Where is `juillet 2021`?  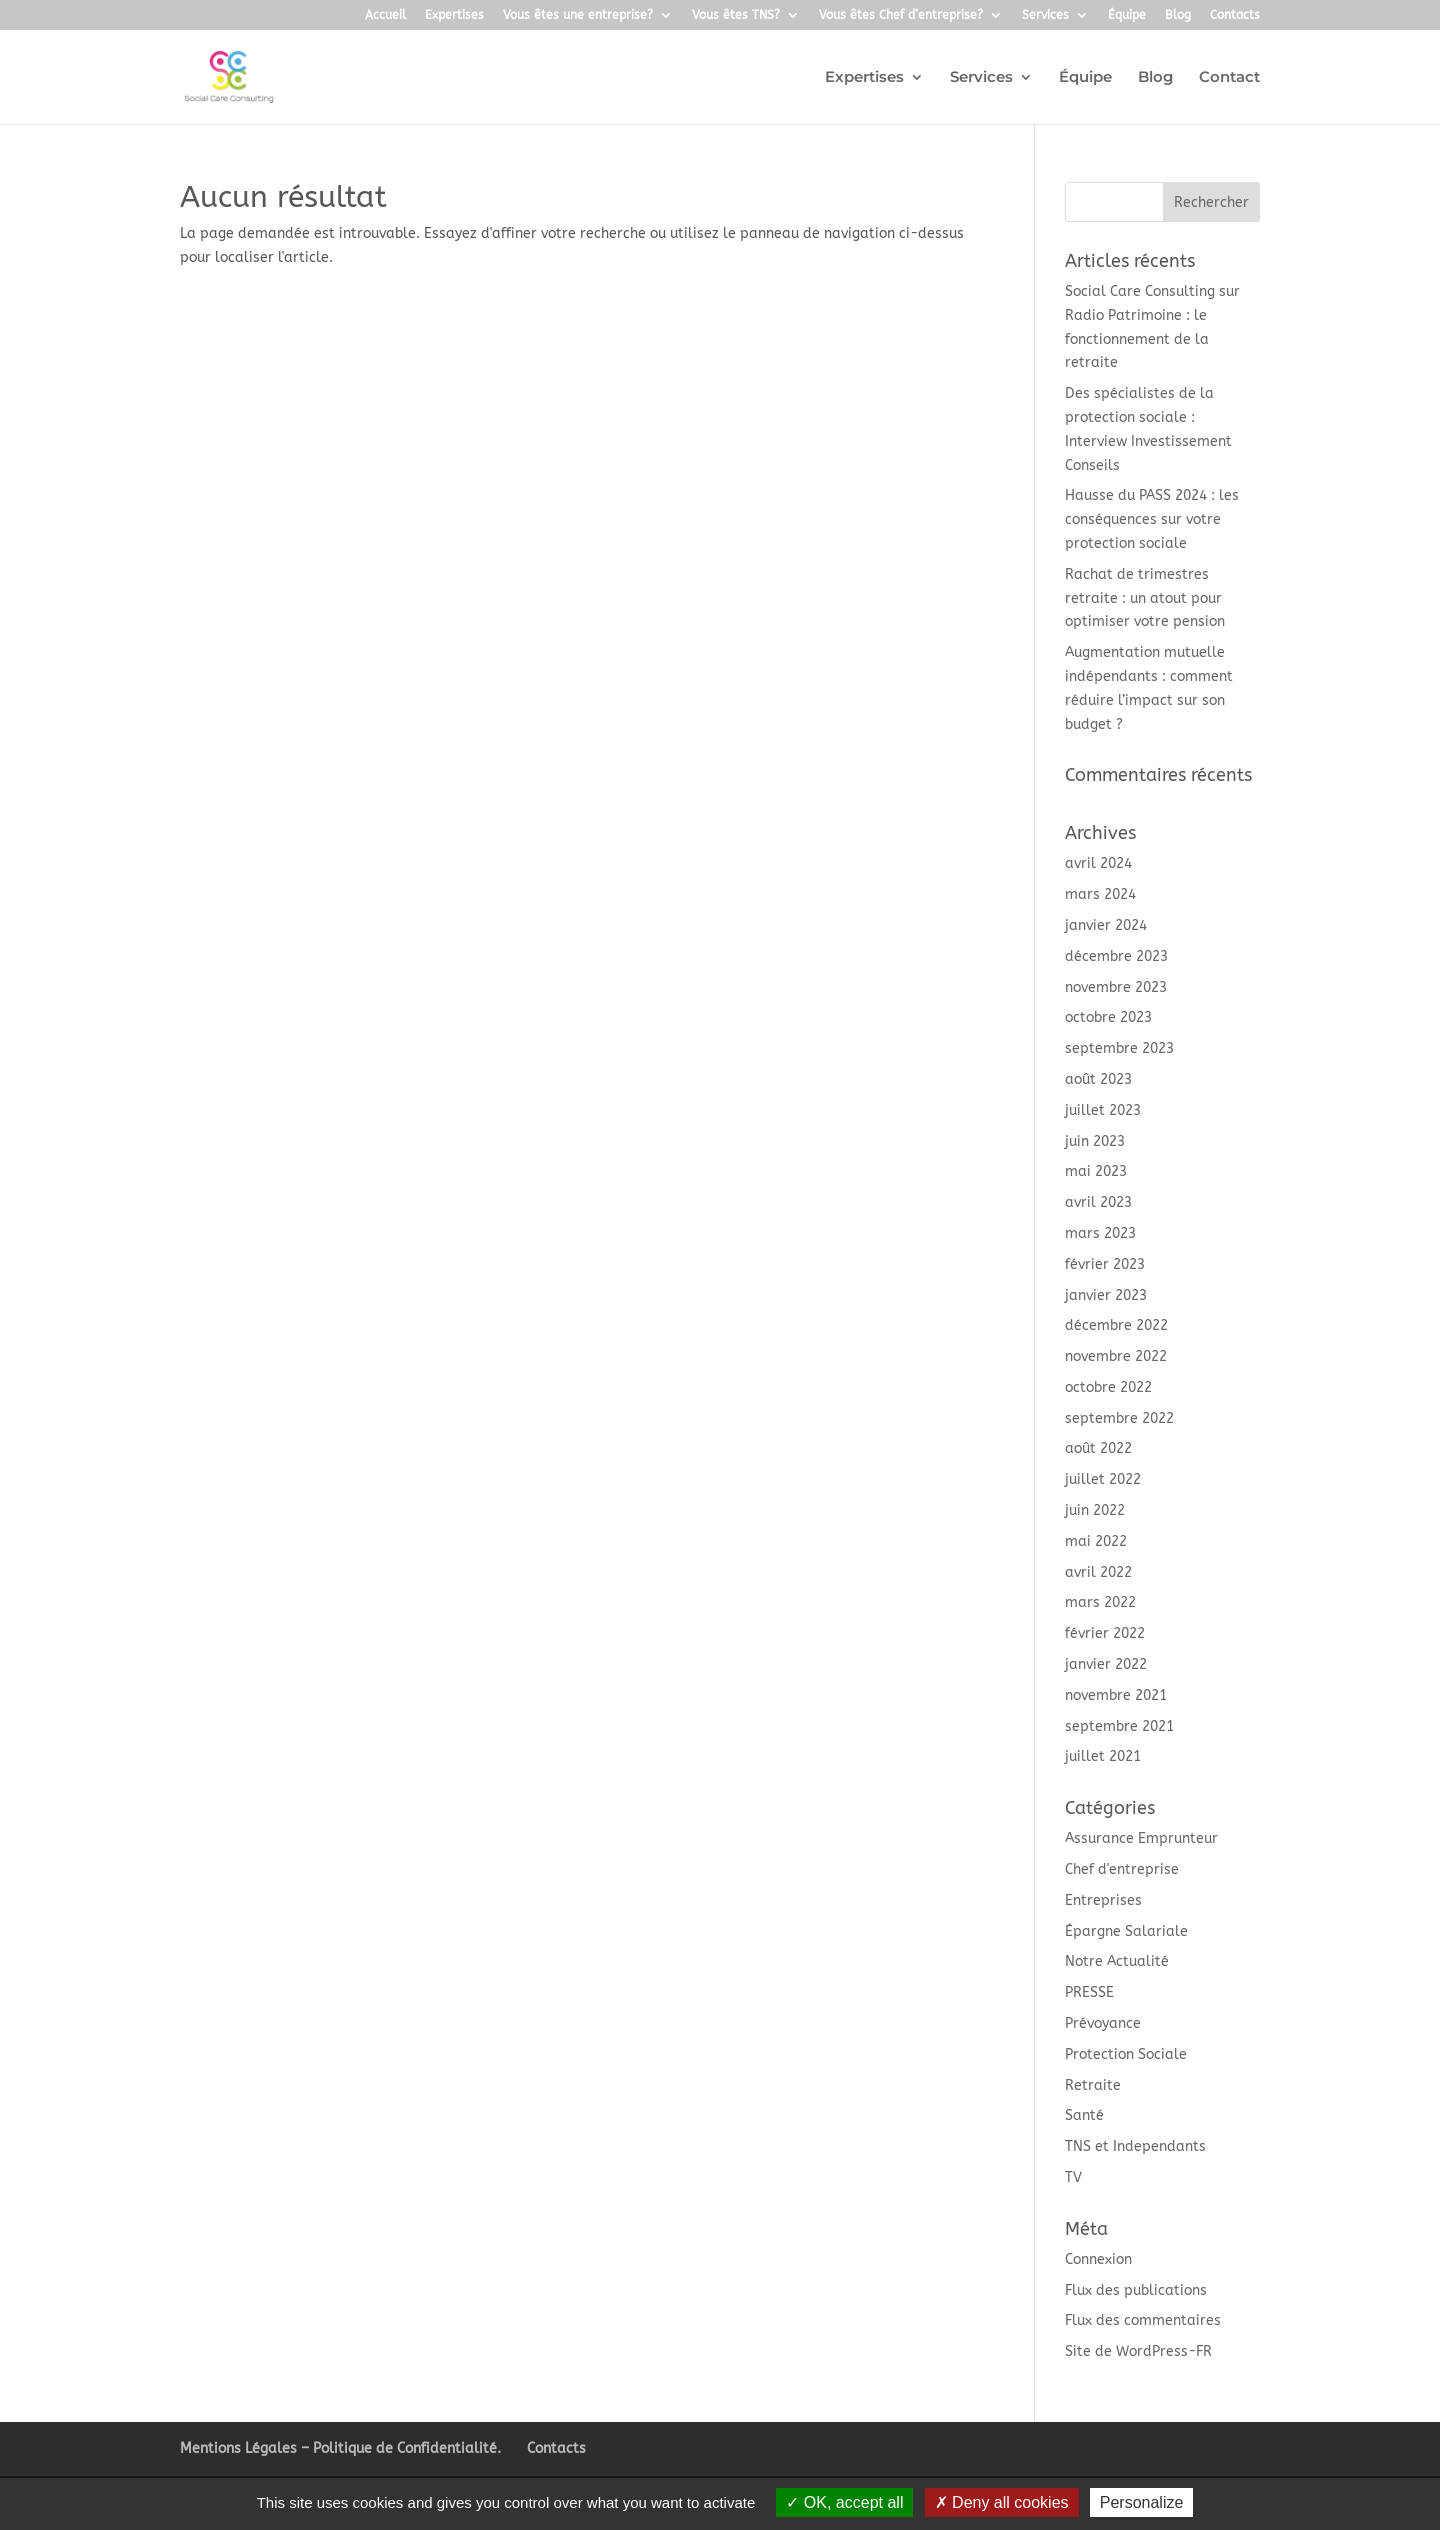
juillet 2021 is located at coordinates (1103, 1756).